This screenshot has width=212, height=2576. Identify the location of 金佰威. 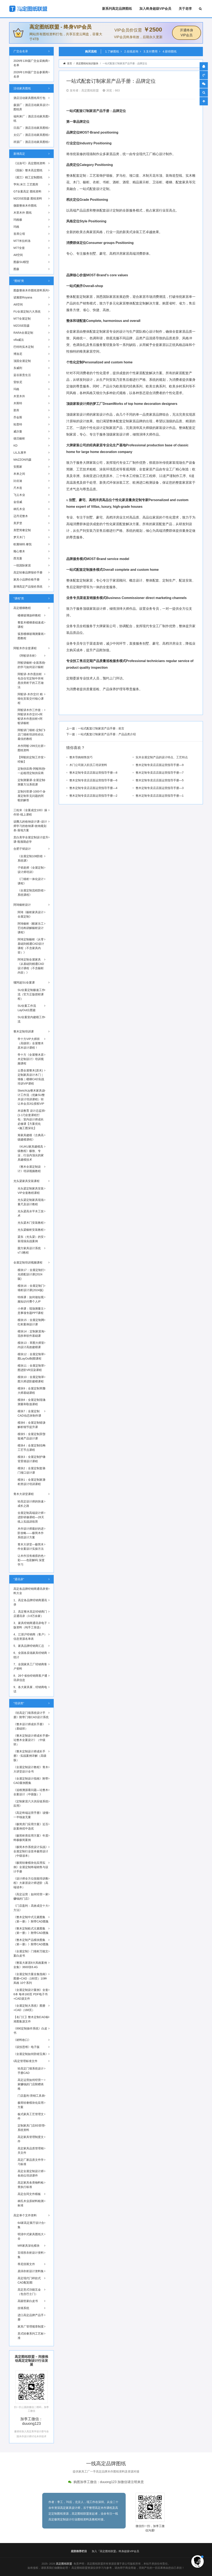
(17, 502).